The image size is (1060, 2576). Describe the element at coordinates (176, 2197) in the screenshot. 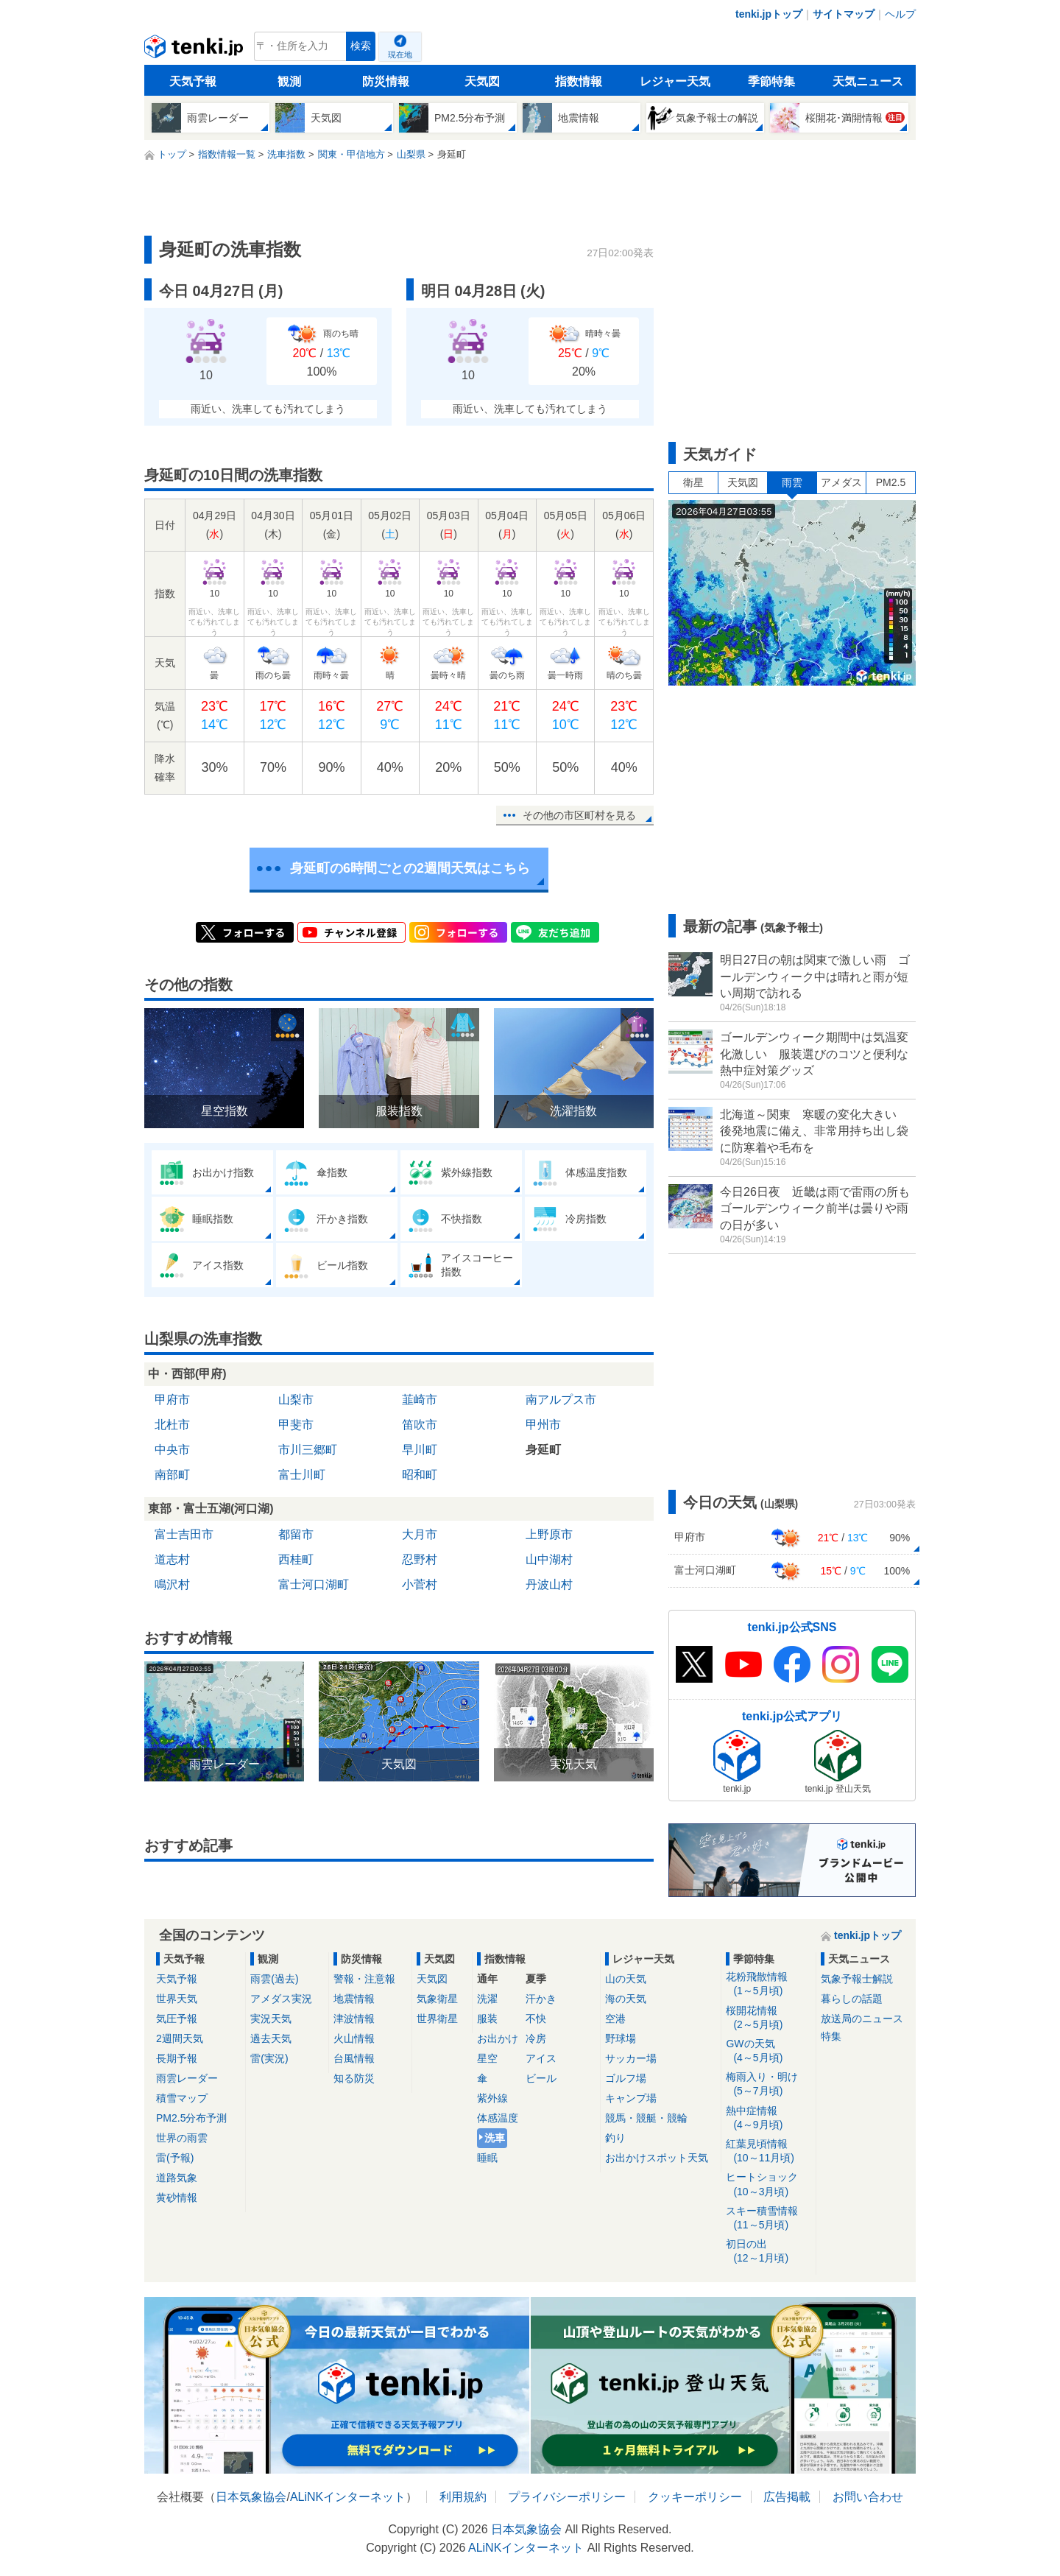

I see `黄砂情報` at that location.